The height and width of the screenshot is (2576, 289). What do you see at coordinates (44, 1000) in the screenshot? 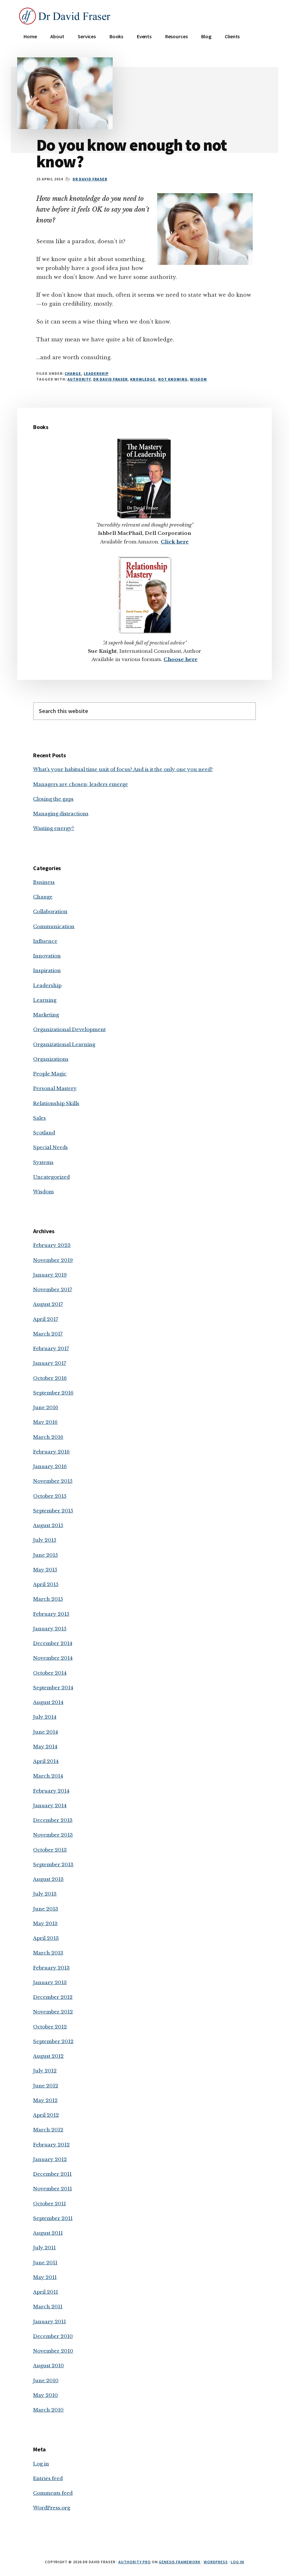
I see `Learning` at bounding box center [44, 1000].